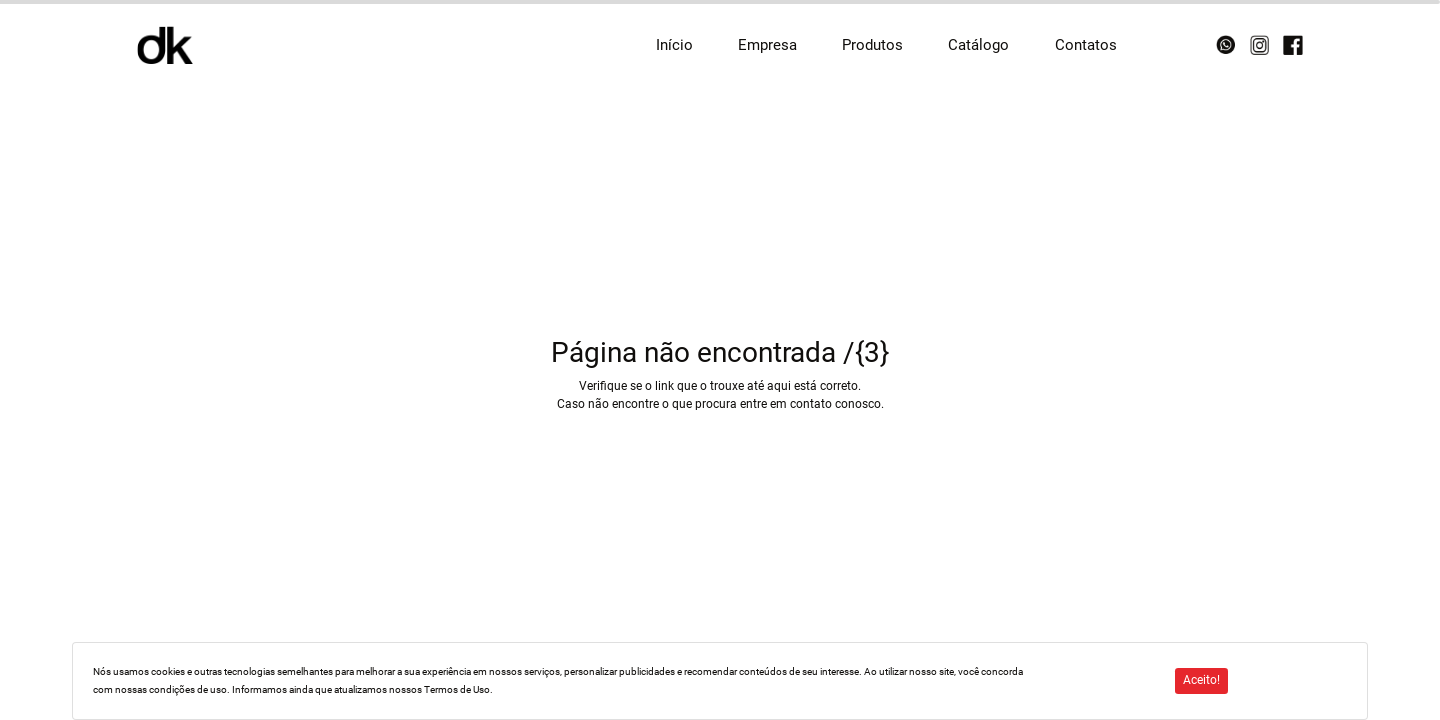  What do you see at coordinates (674, 45) in the screenshot?
I see `Início` at bounding box center [674, 45].